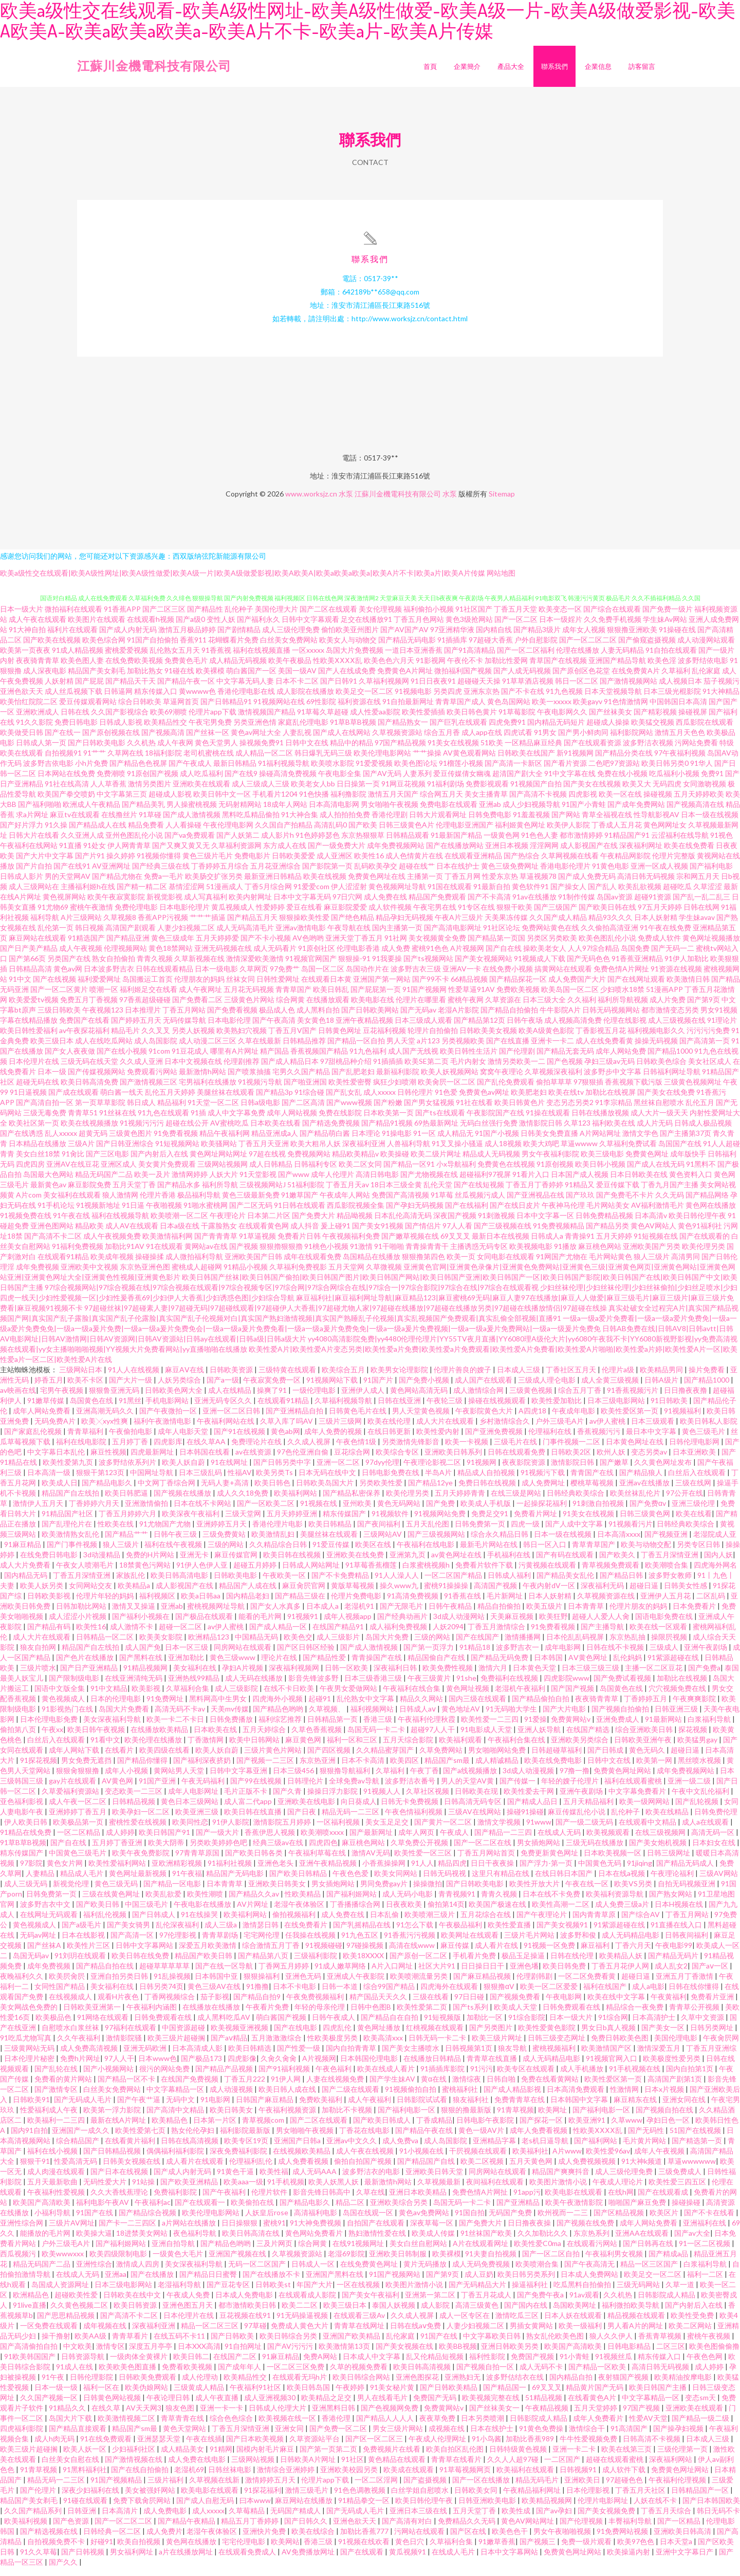 This screenshot has width=740, height=2576. Describe the element at coordinates (145, 1275) in the screenshot. I see `东京热亚洲色图` at that location.